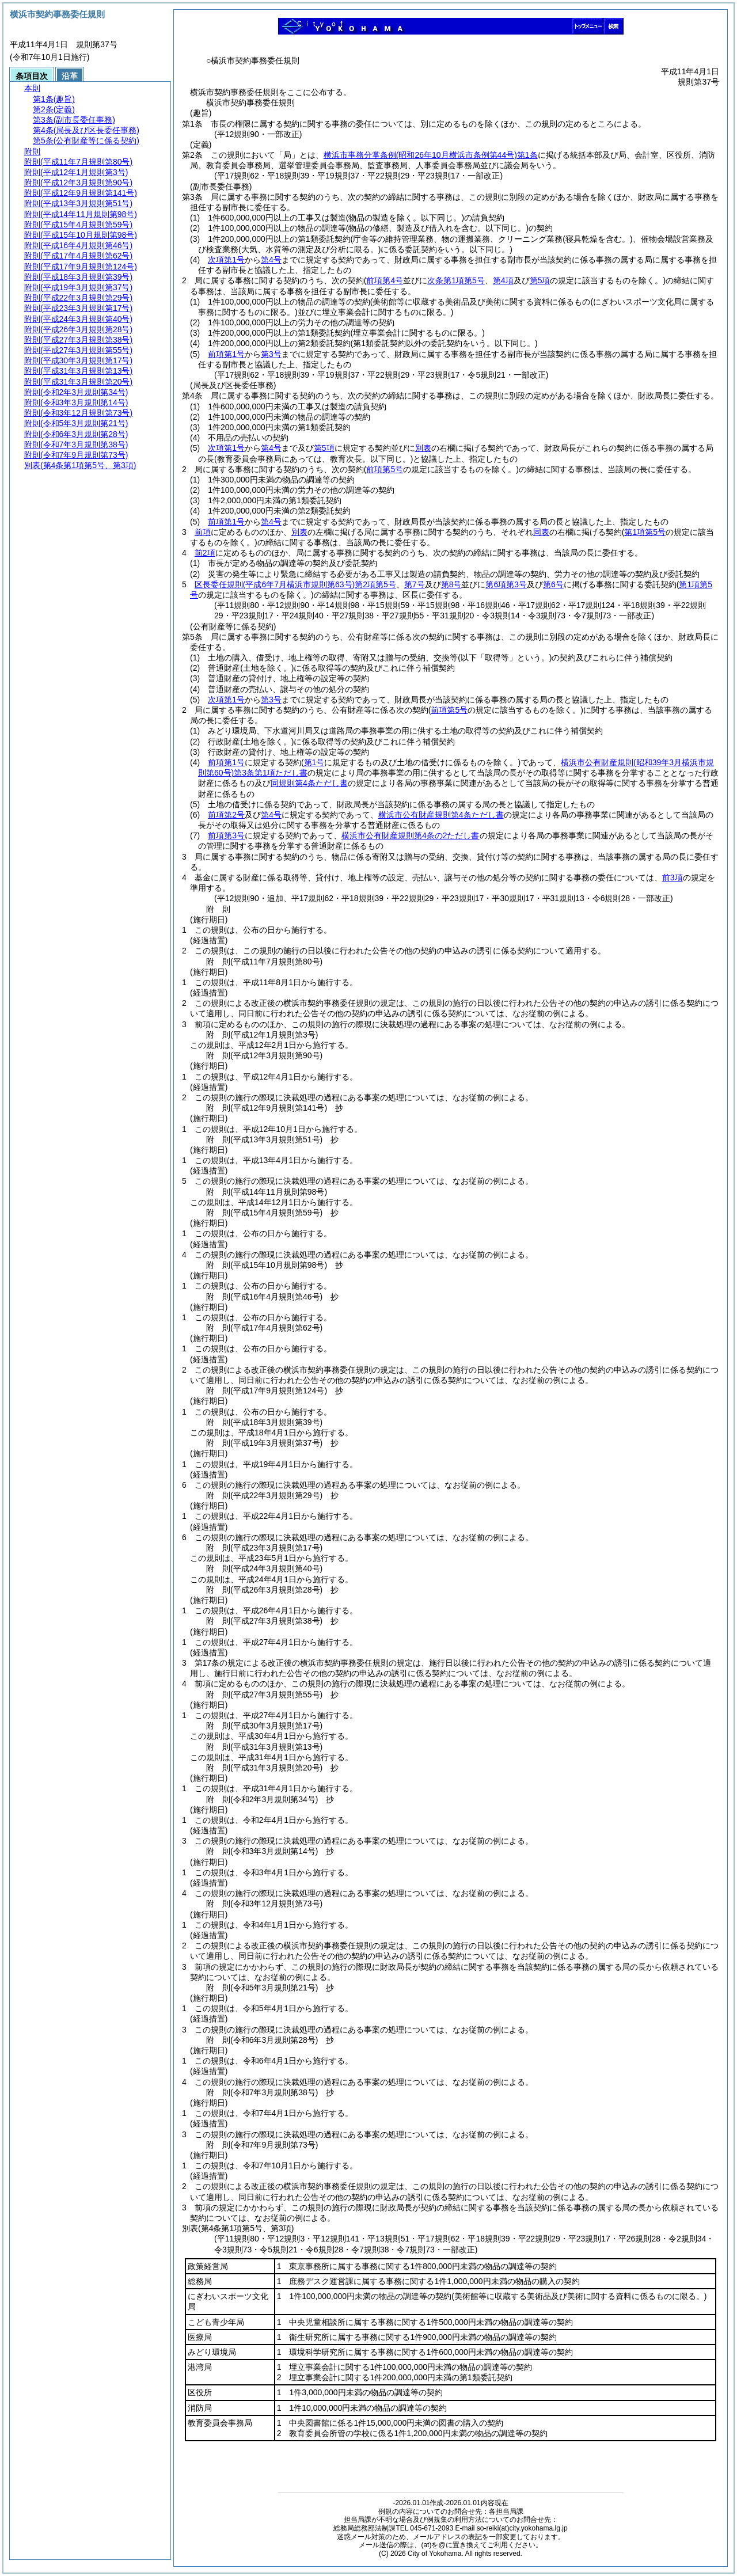  Describe the element at coordinates (226, 835) in the screenshot. I see `前項第3号` at that location.